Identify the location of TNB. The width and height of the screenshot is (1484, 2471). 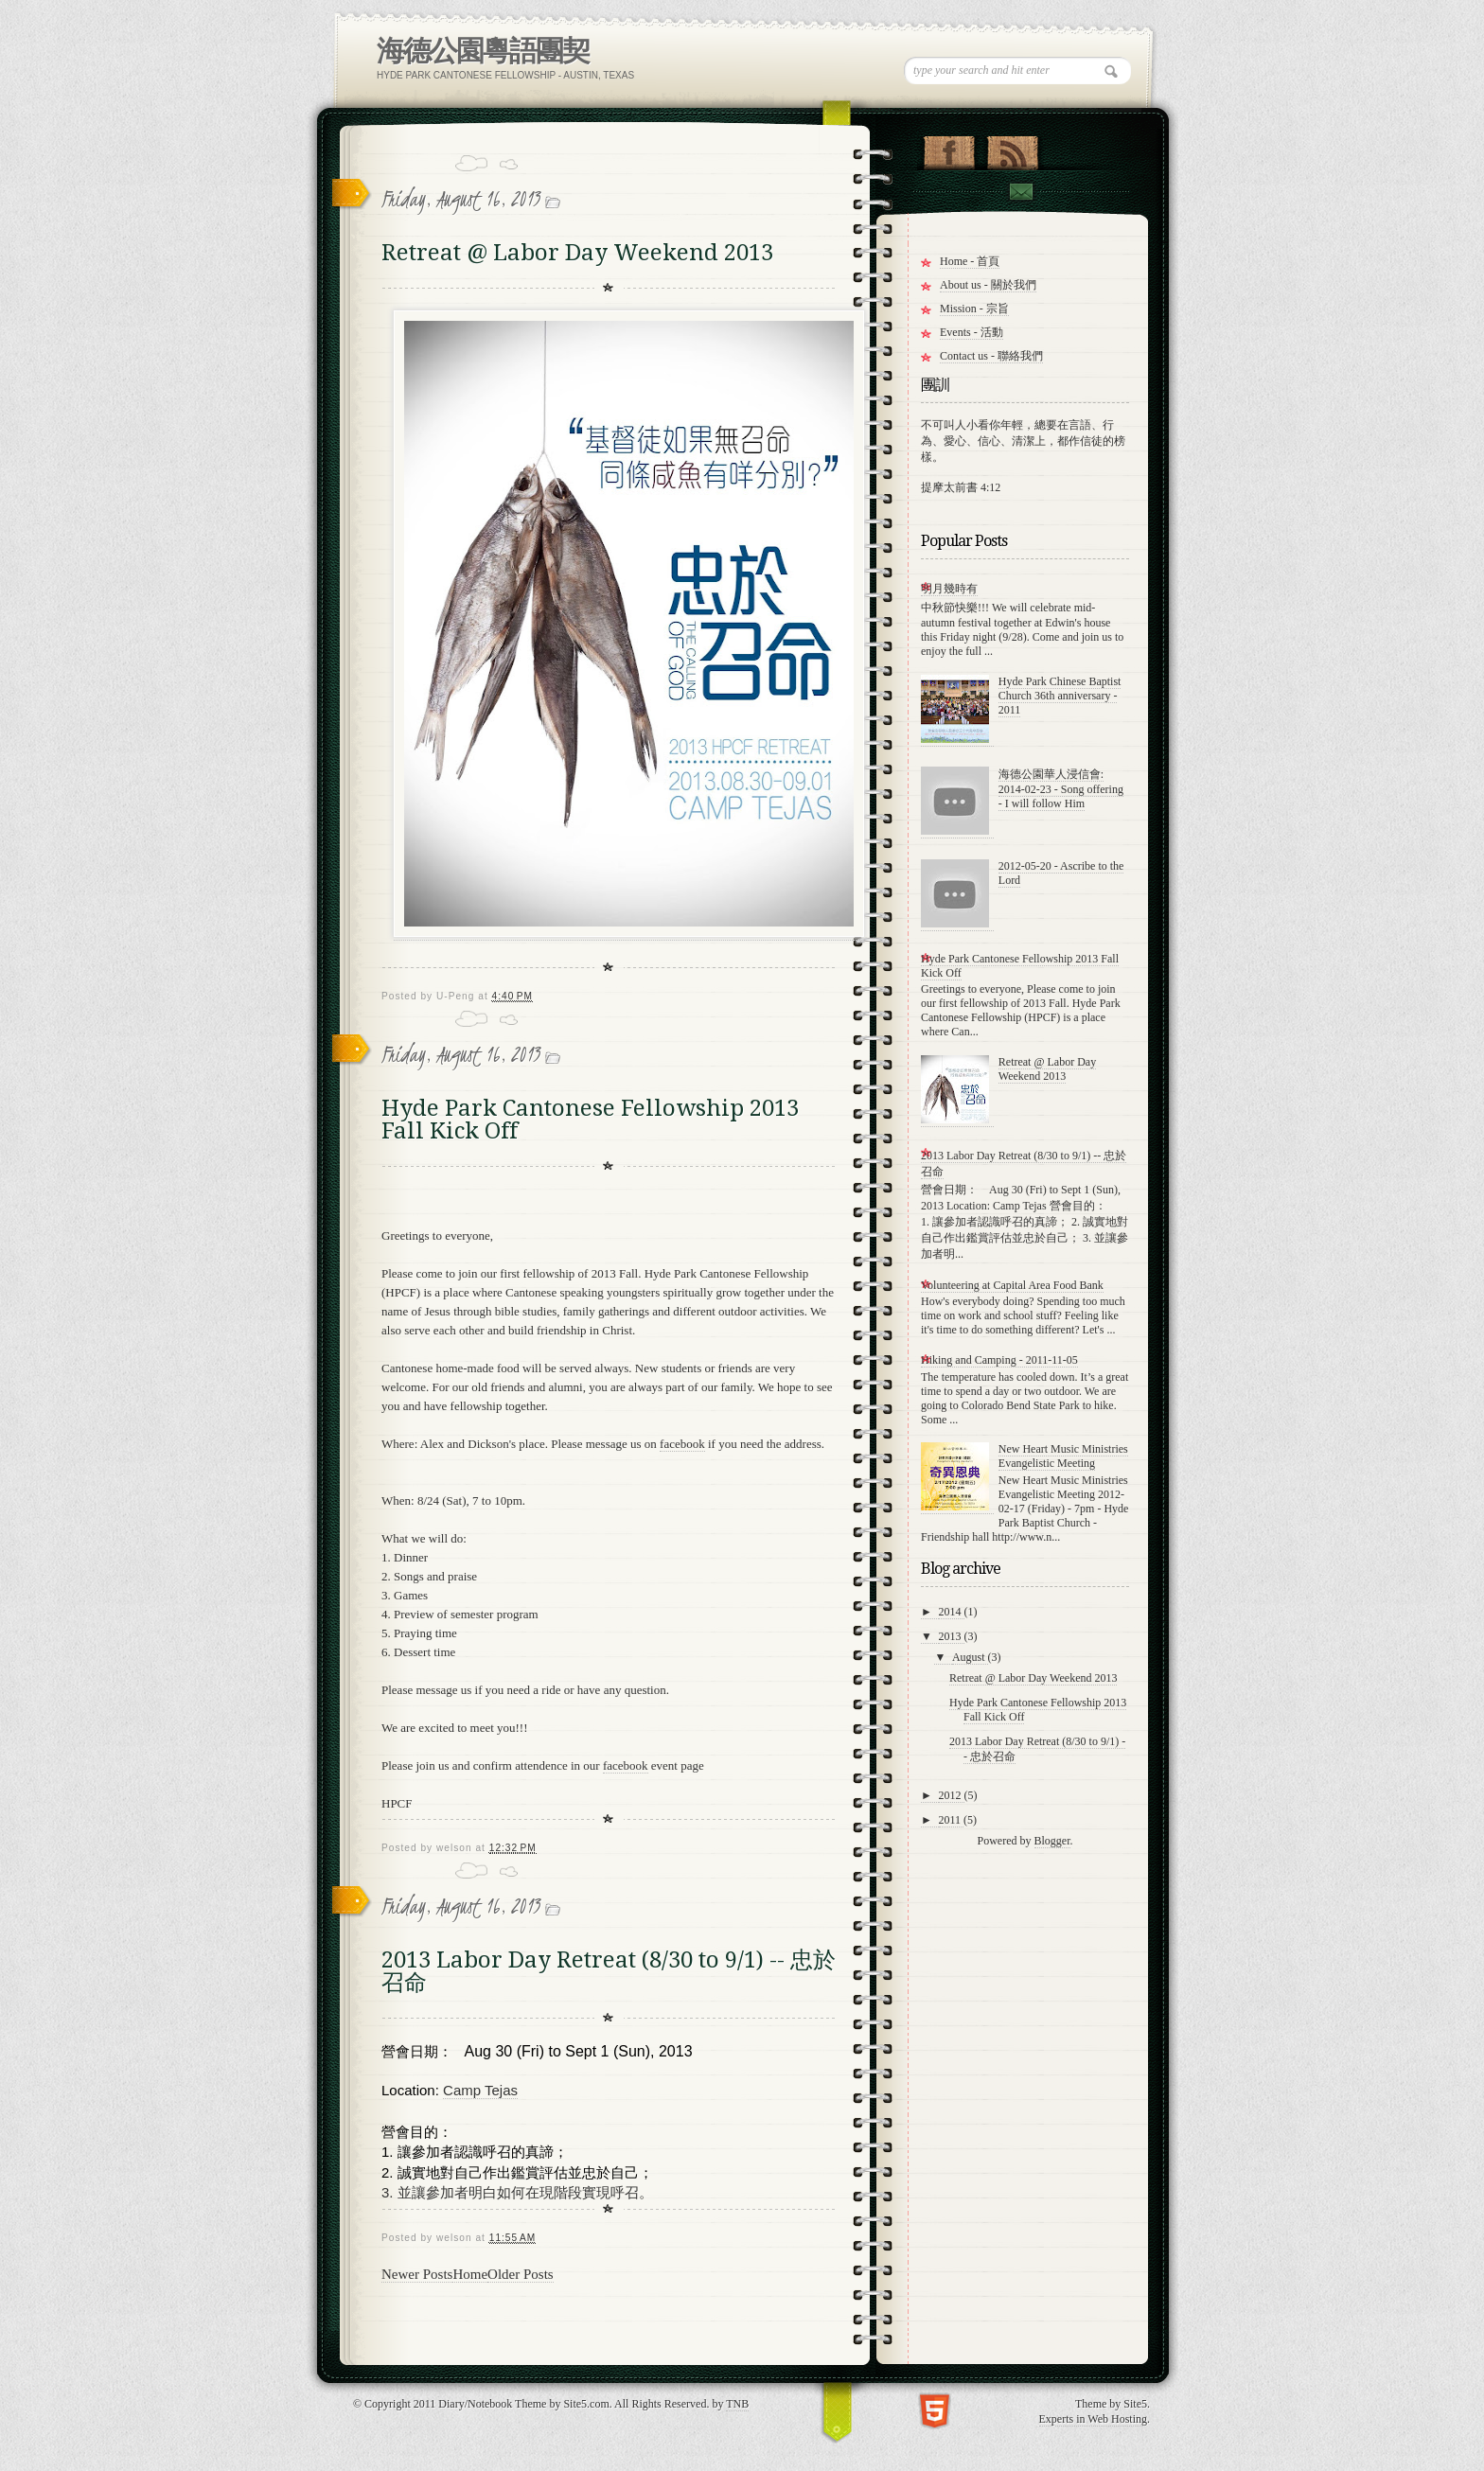
(737, 2403).